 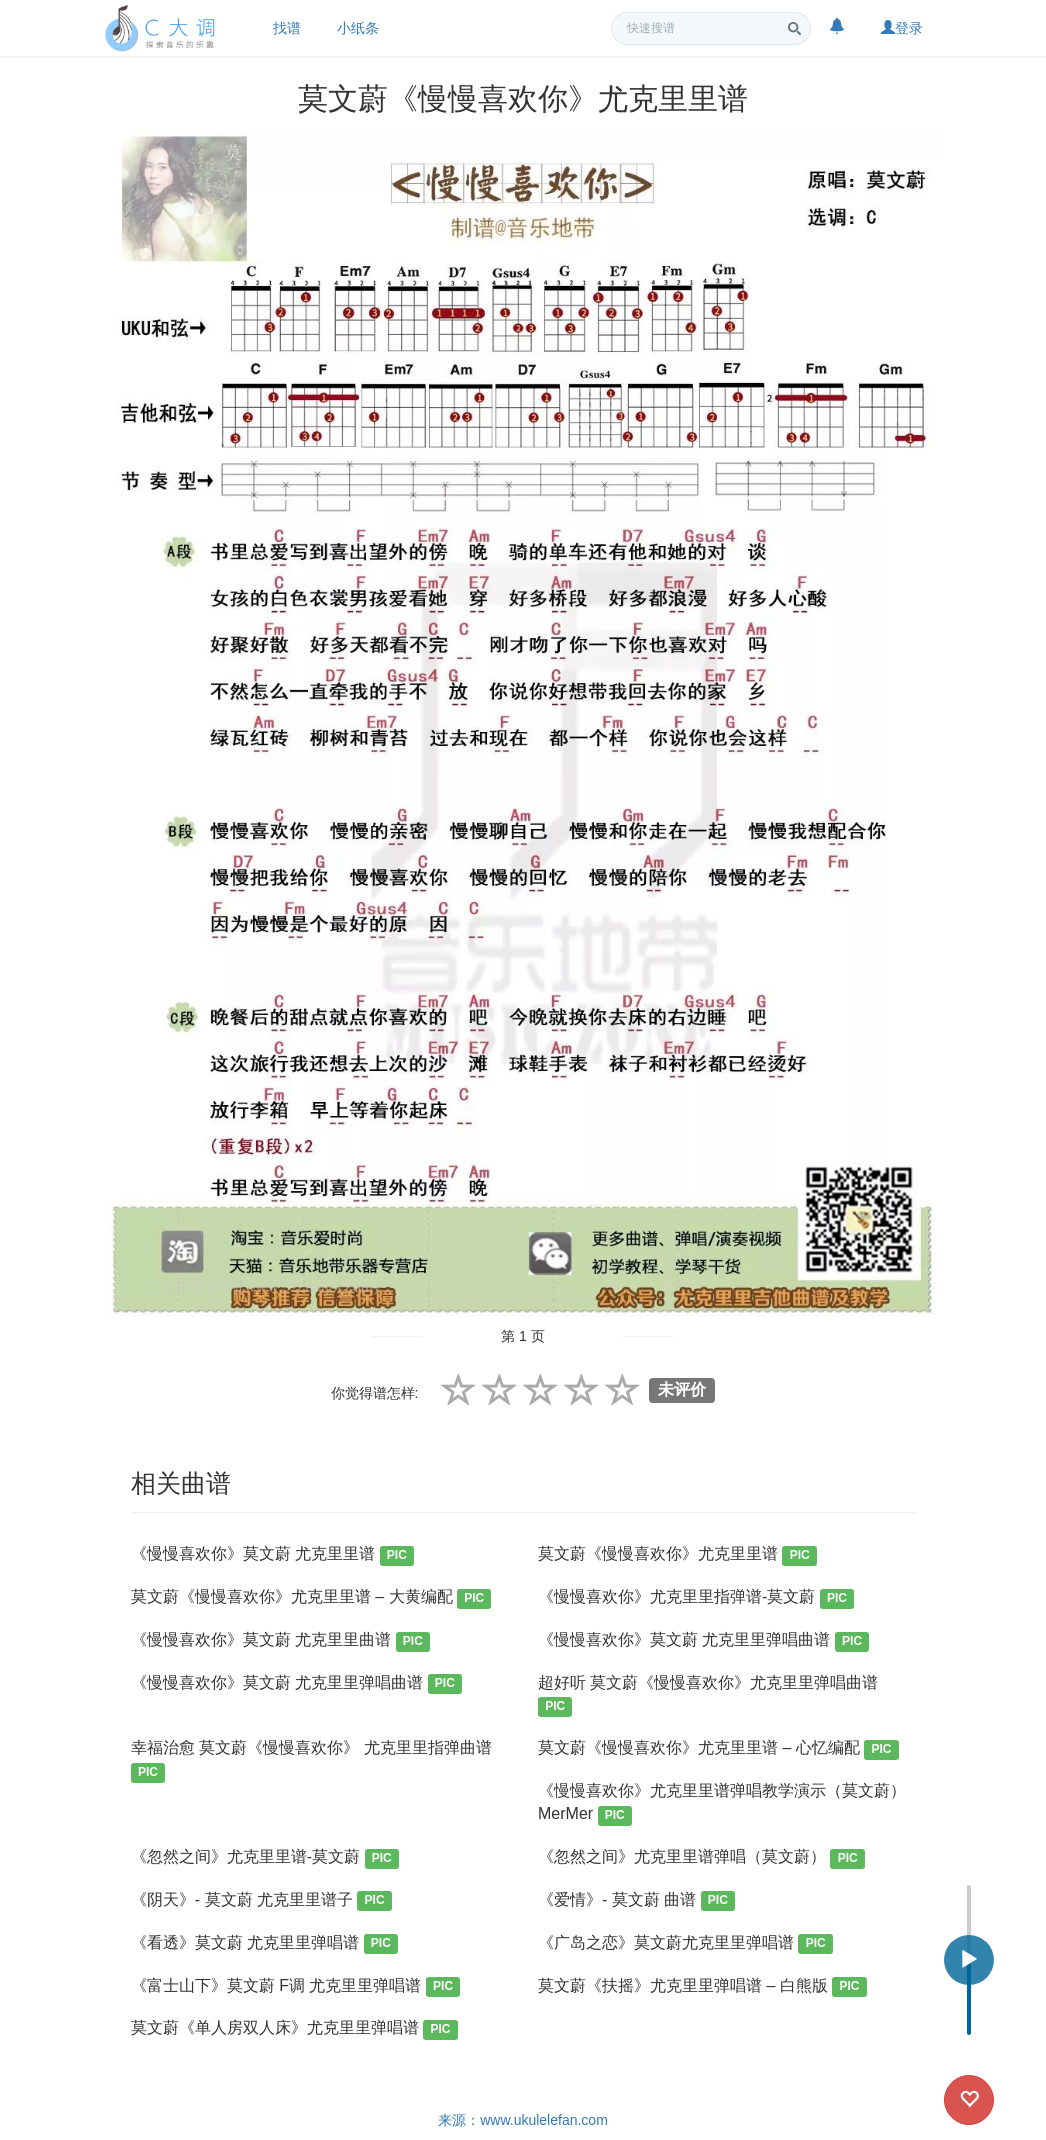 What do you see at coordinates (702, 1987) in the screenshot?
I see `莫文蔚《扶摇》尤克里里弹唱谱 – 白熊版` at bounding box center [702, 1987].